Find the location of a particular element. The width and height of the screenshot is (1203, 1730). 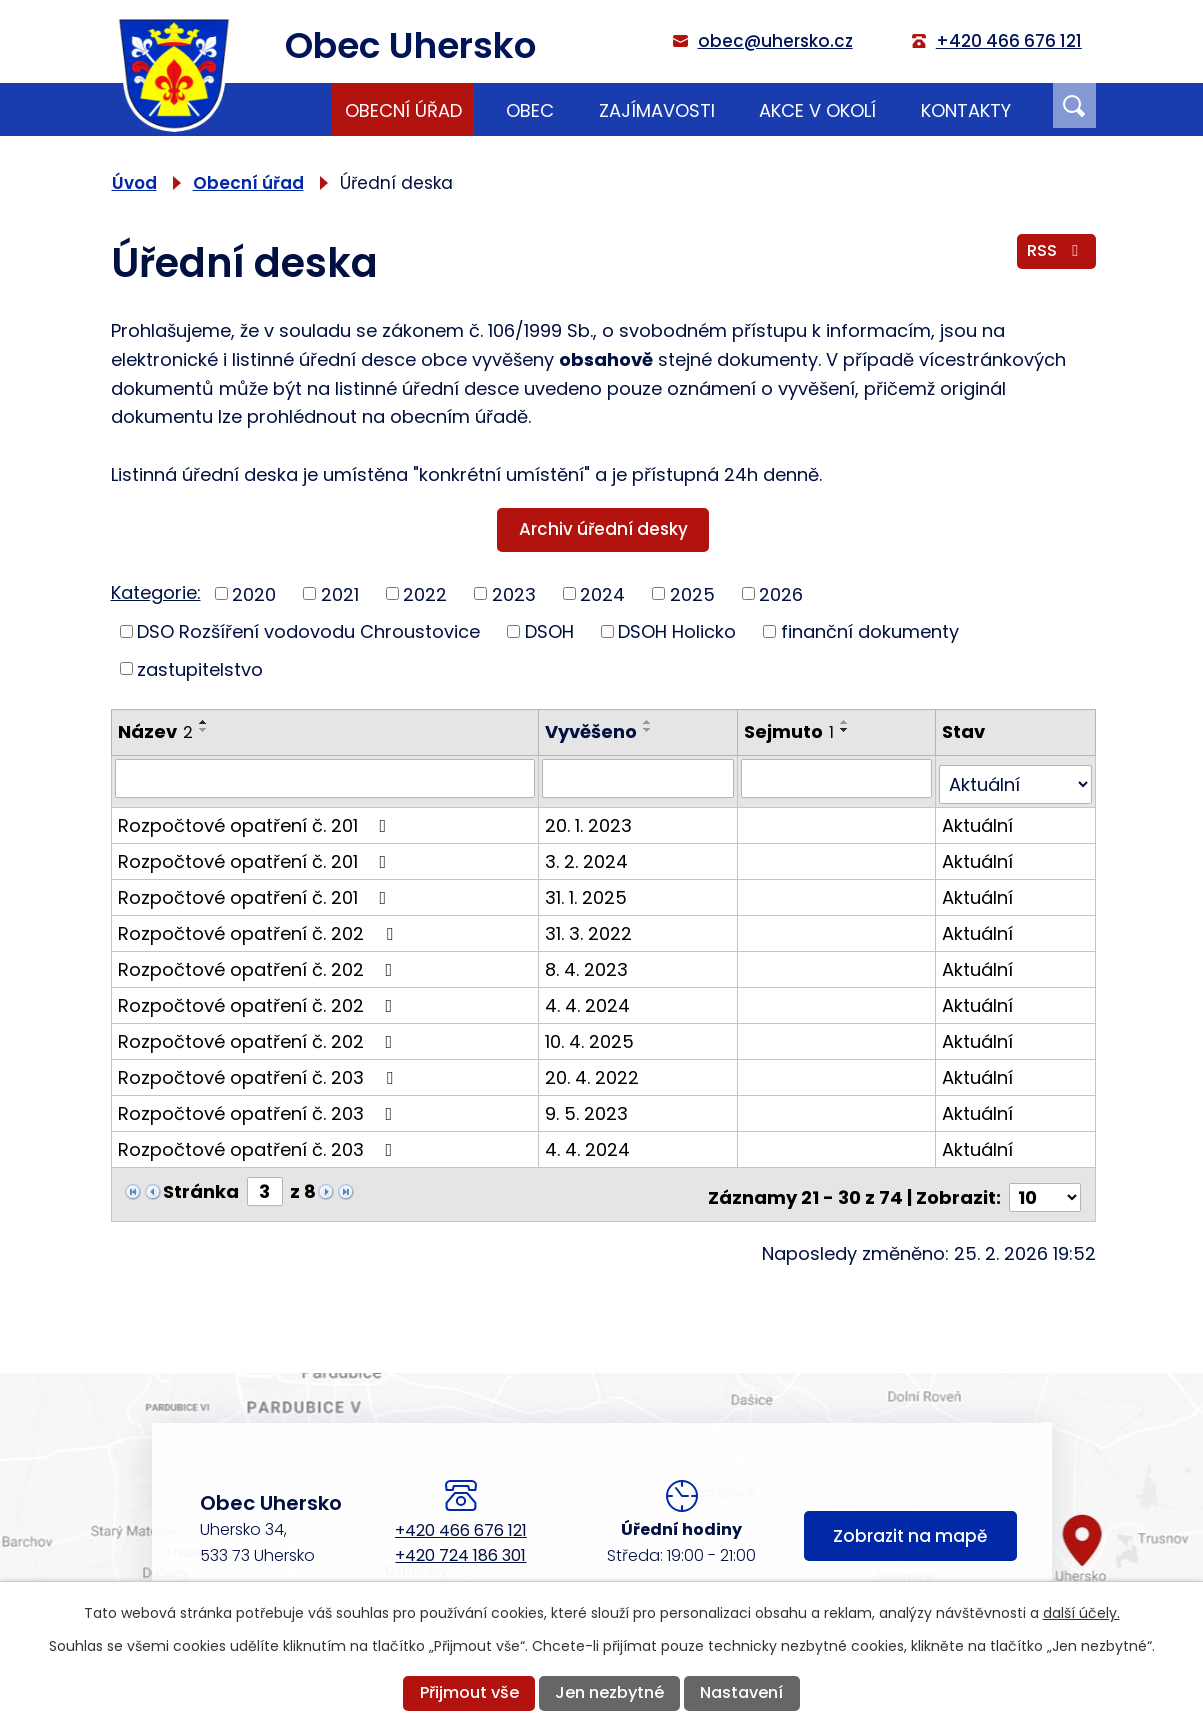

Kategorie: is located at coordinates (156, 592).